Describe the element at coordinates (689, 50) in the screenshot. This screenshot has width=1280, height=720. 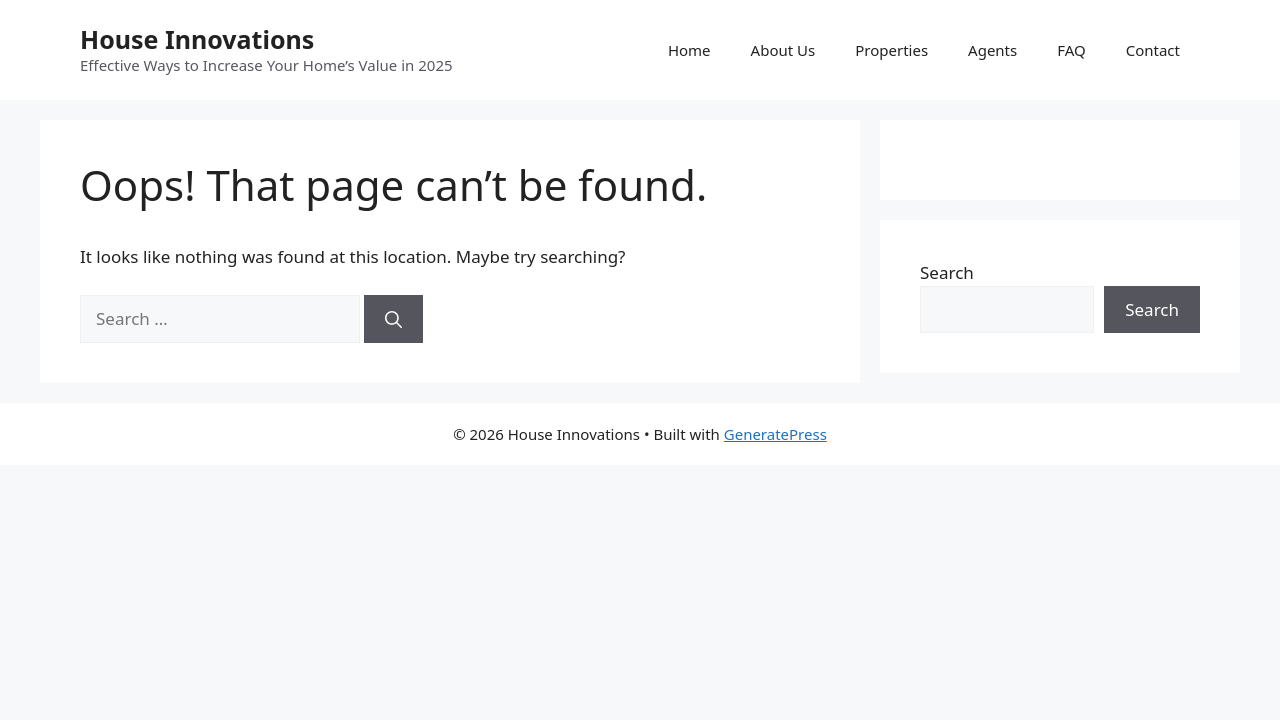
I see `Home` at that location.